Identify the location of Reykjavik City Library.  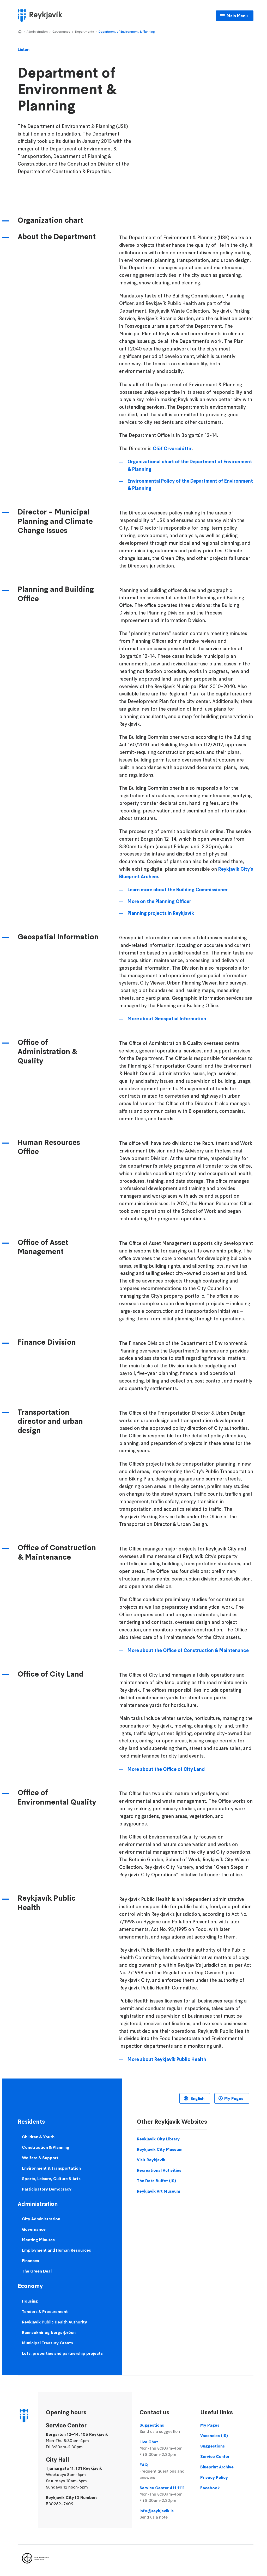
(158, 2138).